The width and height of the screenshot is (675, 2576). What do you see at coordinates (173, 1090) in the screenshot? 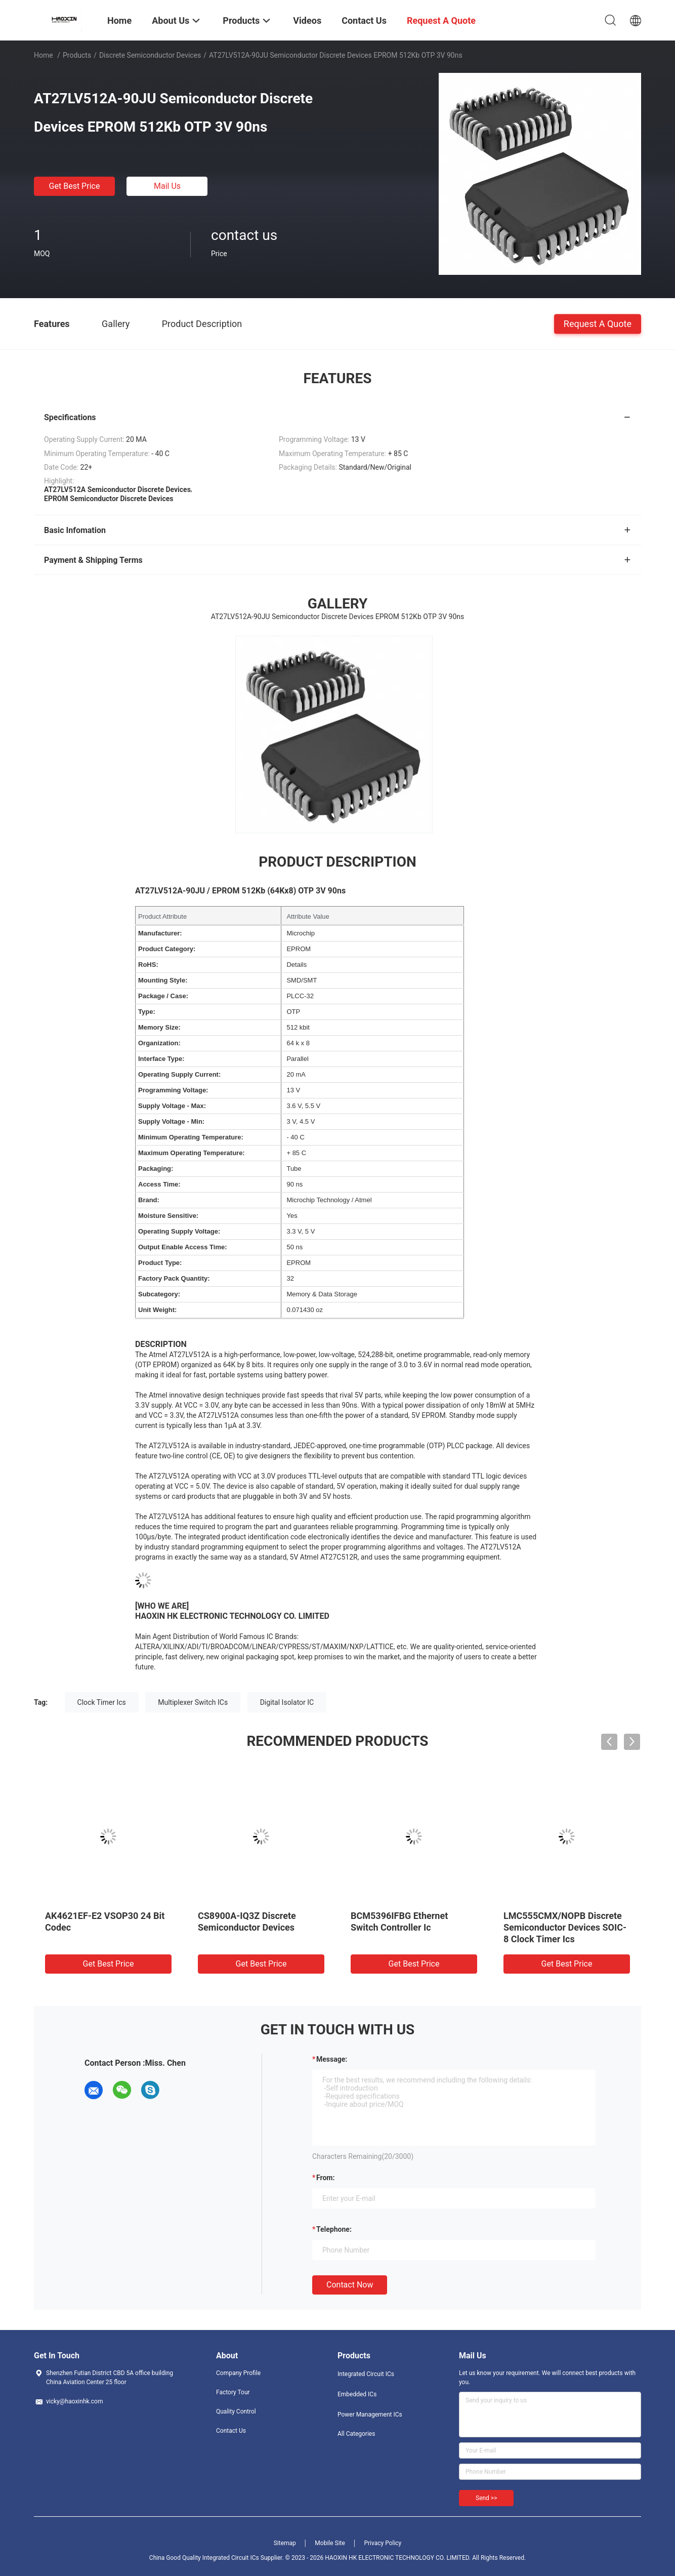
I see `Programming Voltage:` at bounding box center [173, 1090].